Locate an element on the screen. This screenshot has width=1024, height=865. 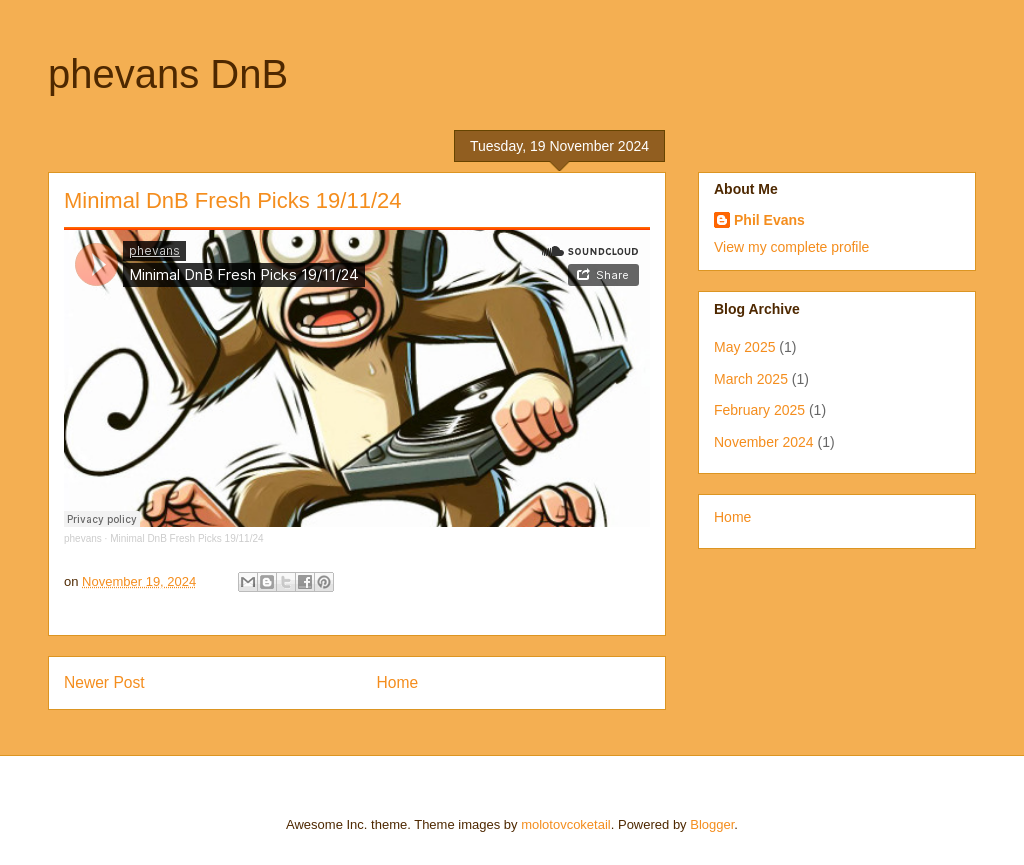
Minimal DnB Fresh Picks 19/11/24 is located at coordinates (186, 538).